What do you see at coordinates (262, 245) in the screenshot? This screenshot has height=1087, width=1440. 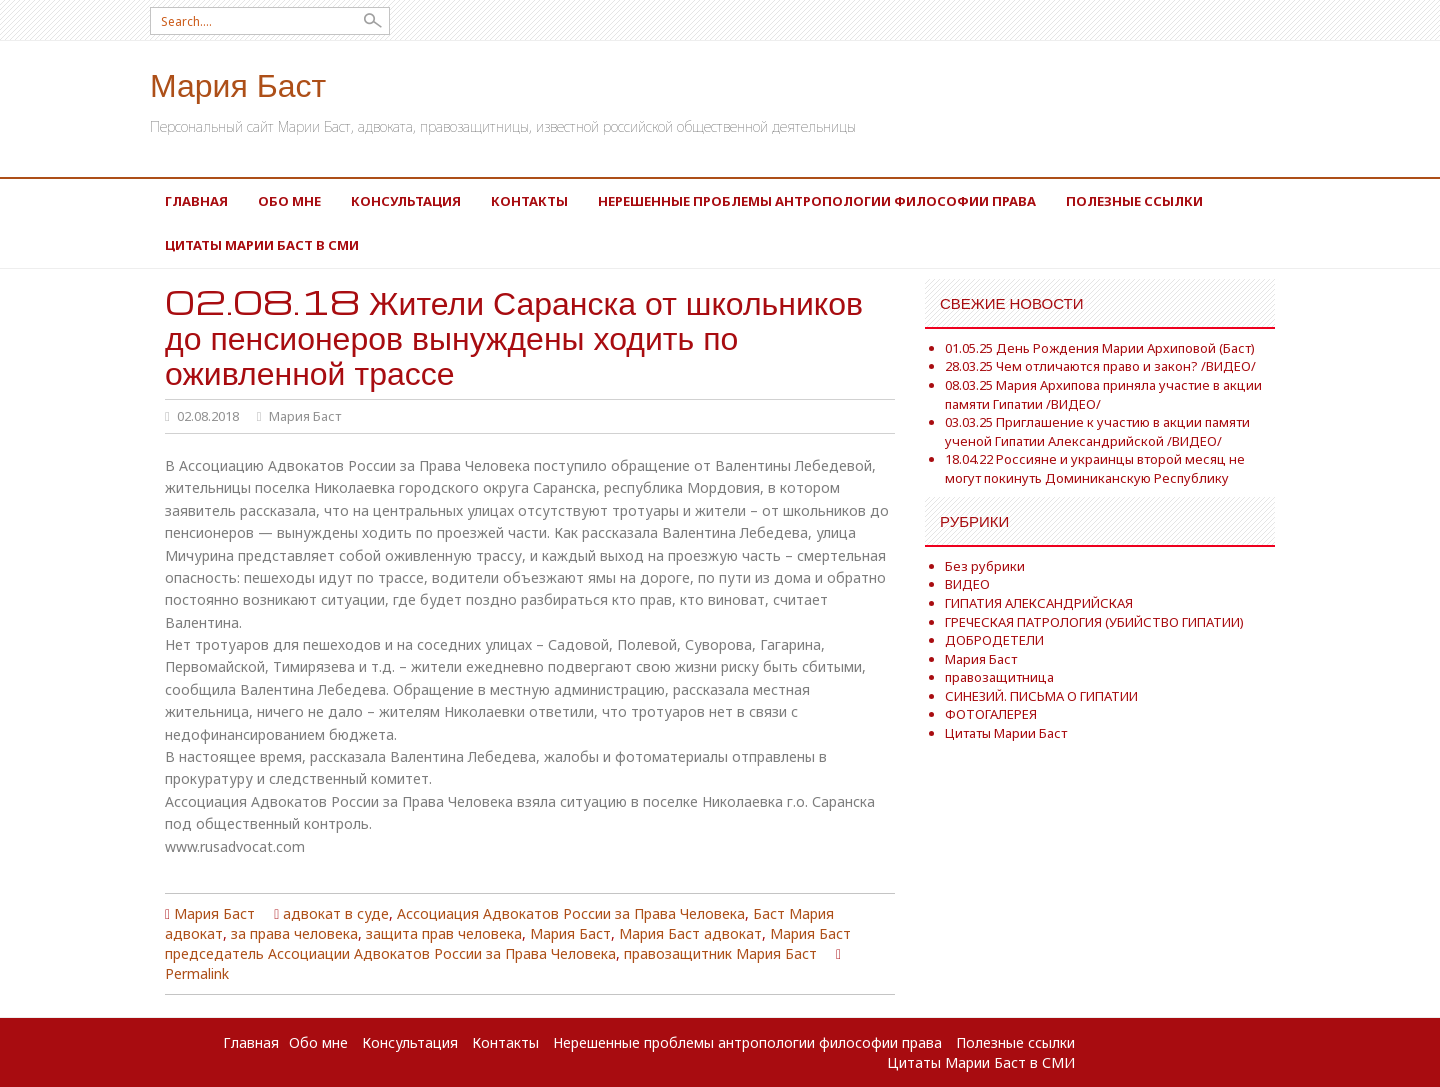 I see `Цитаты Марии Баст в СМИ` at bounding box center [262, 245].